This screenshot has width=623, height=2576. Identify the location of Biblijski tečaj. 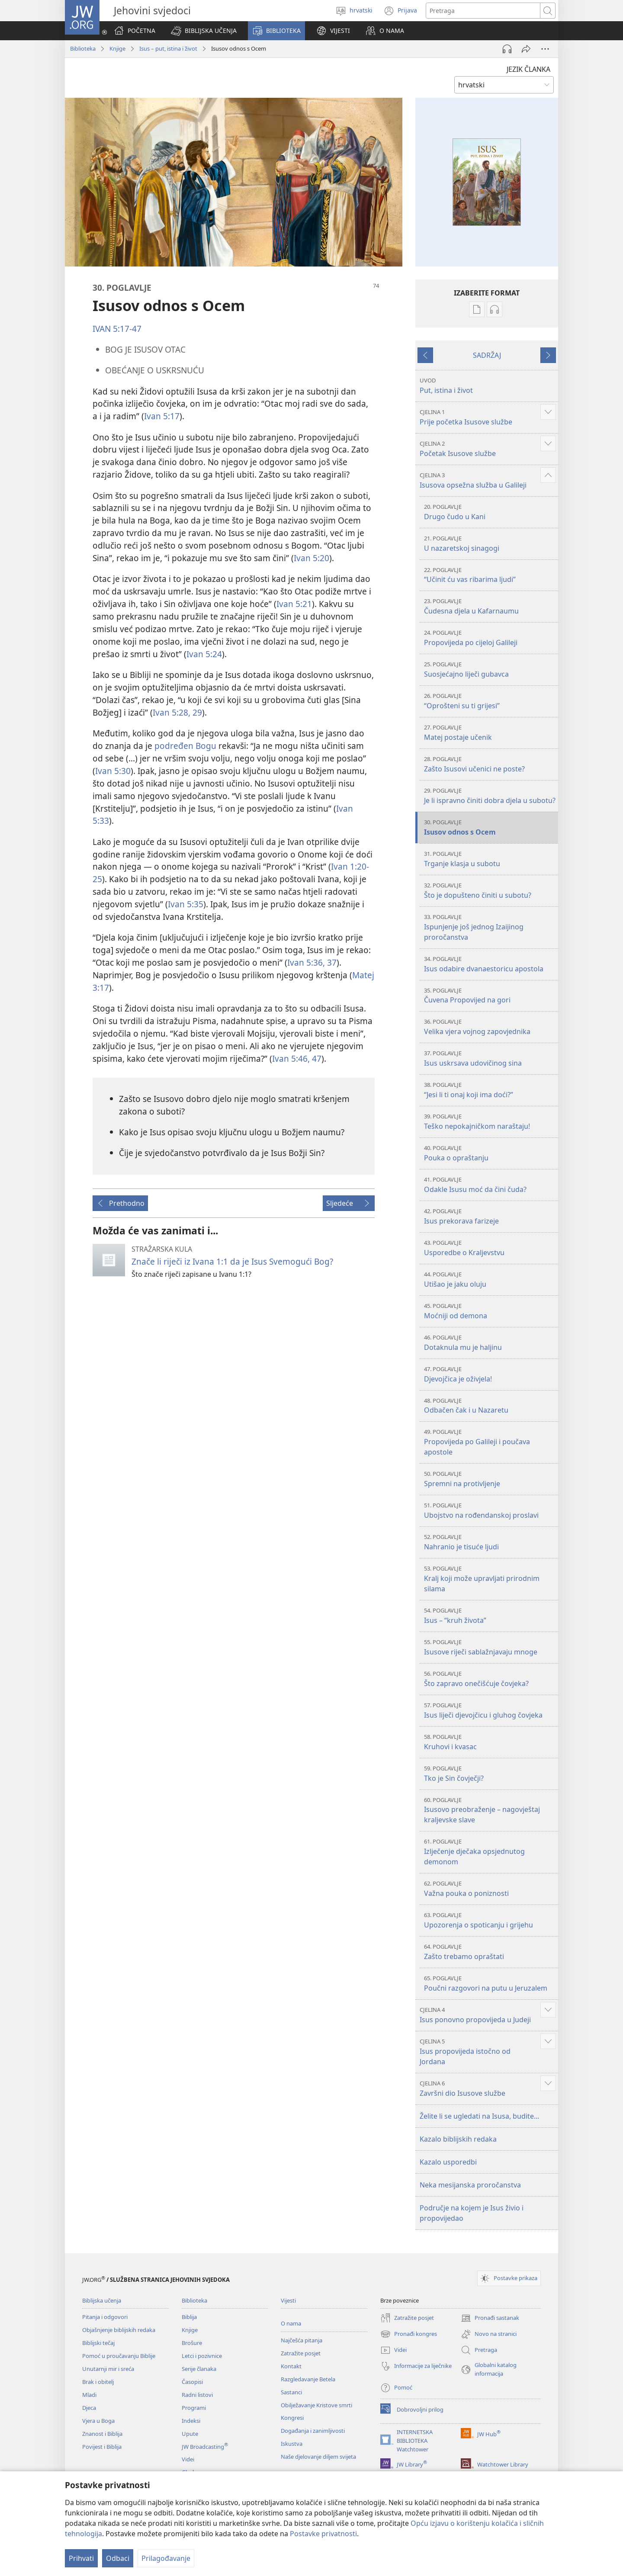
(98, 2343).